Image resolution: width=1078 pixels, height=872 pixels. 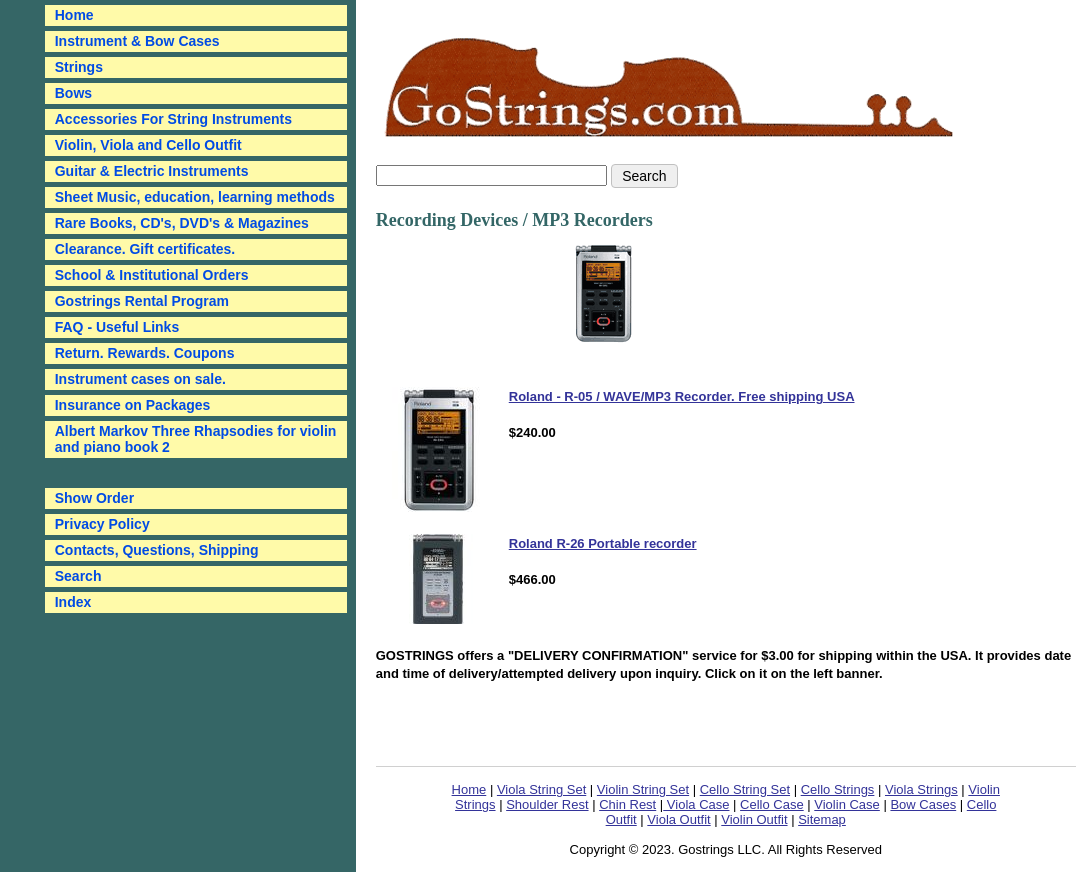 I want to click on Strings, so click(x=79, y=67).